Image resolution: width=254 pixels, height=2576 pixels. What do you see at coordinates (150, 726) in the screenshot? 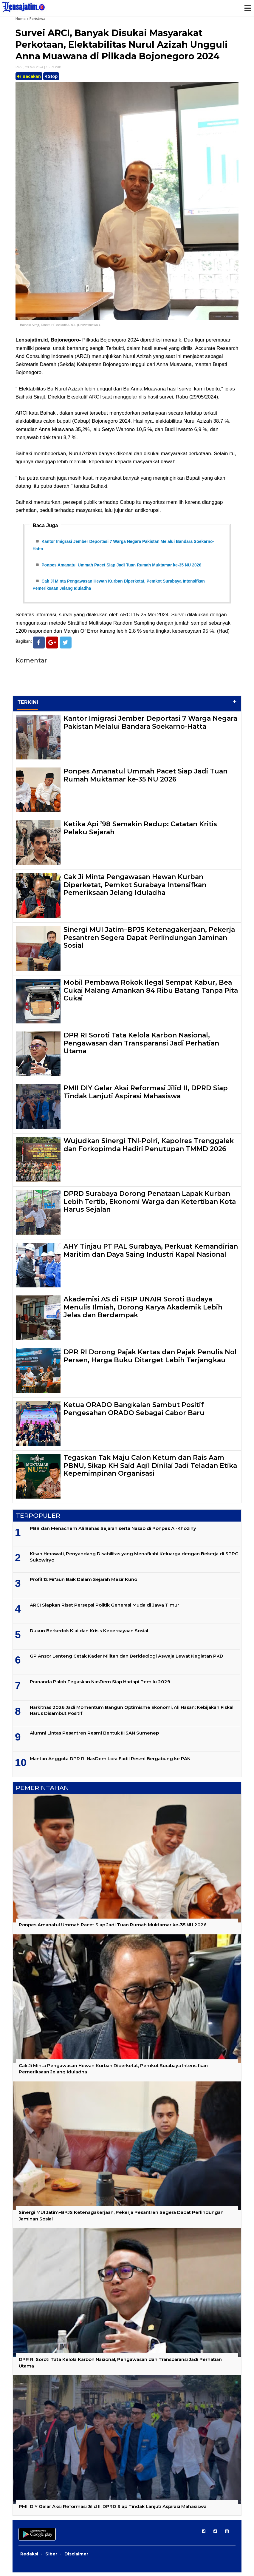
I see `Kantor Imigrasi Jember Deportasi 7 Warga Negara Pakistan Melalui Bandara Soekarno-Hatta` at bounding box center [150, 726].